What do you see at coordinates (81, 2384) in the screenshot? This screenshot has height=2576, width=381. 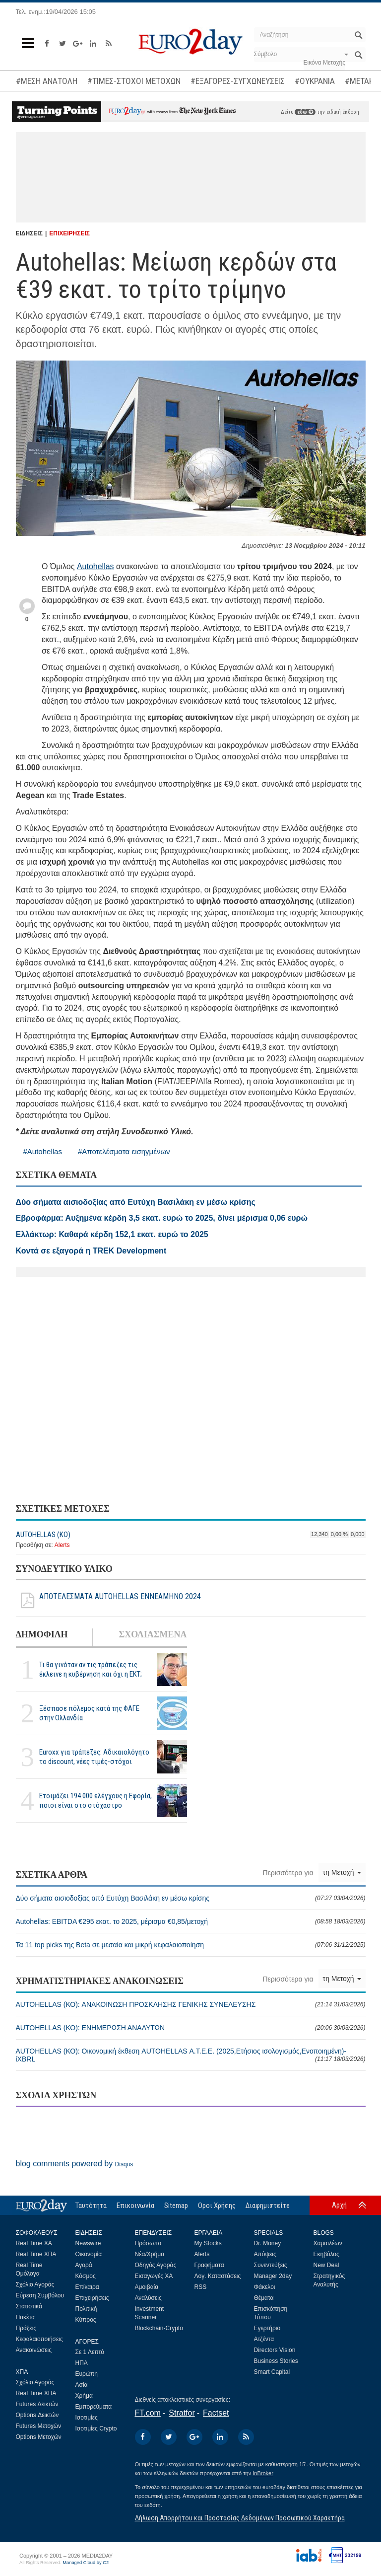 I see `Ασία` at bounding box center [81, 2384].